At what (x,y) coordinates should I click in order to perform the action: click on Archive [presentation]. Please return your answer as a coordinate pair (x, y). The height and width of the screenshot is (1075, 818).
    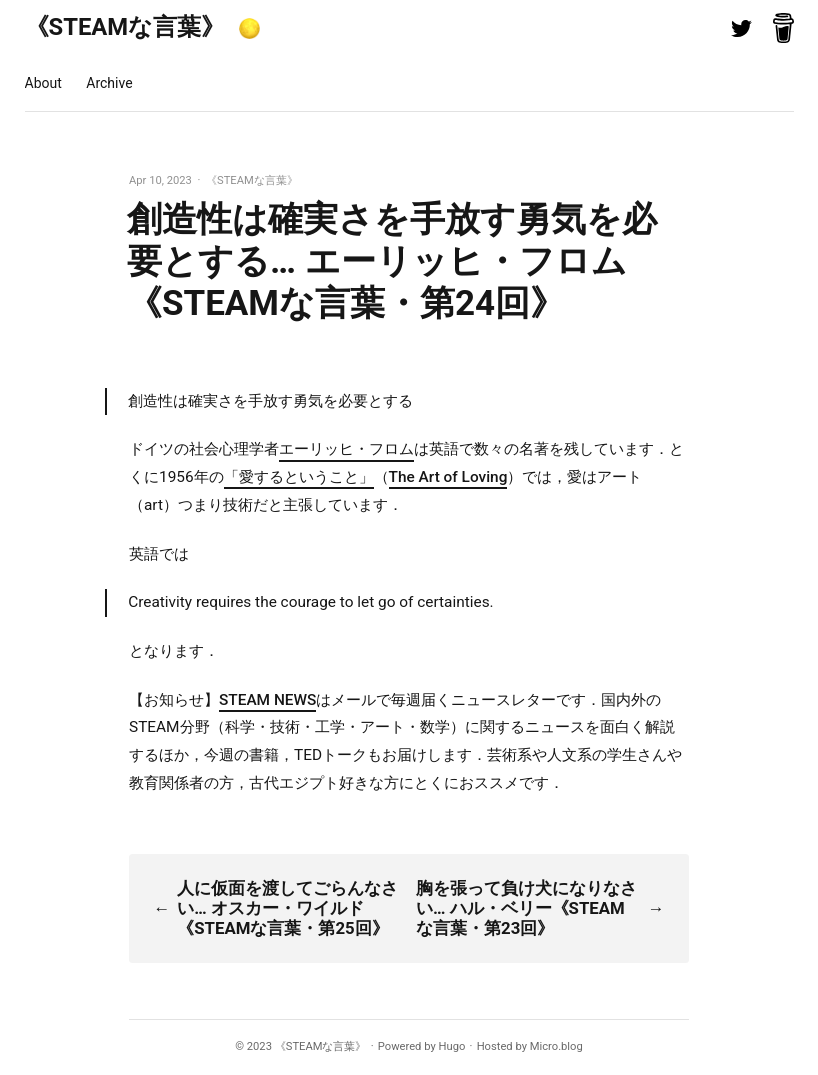
    Looking at the image, I should click on (109, 83).